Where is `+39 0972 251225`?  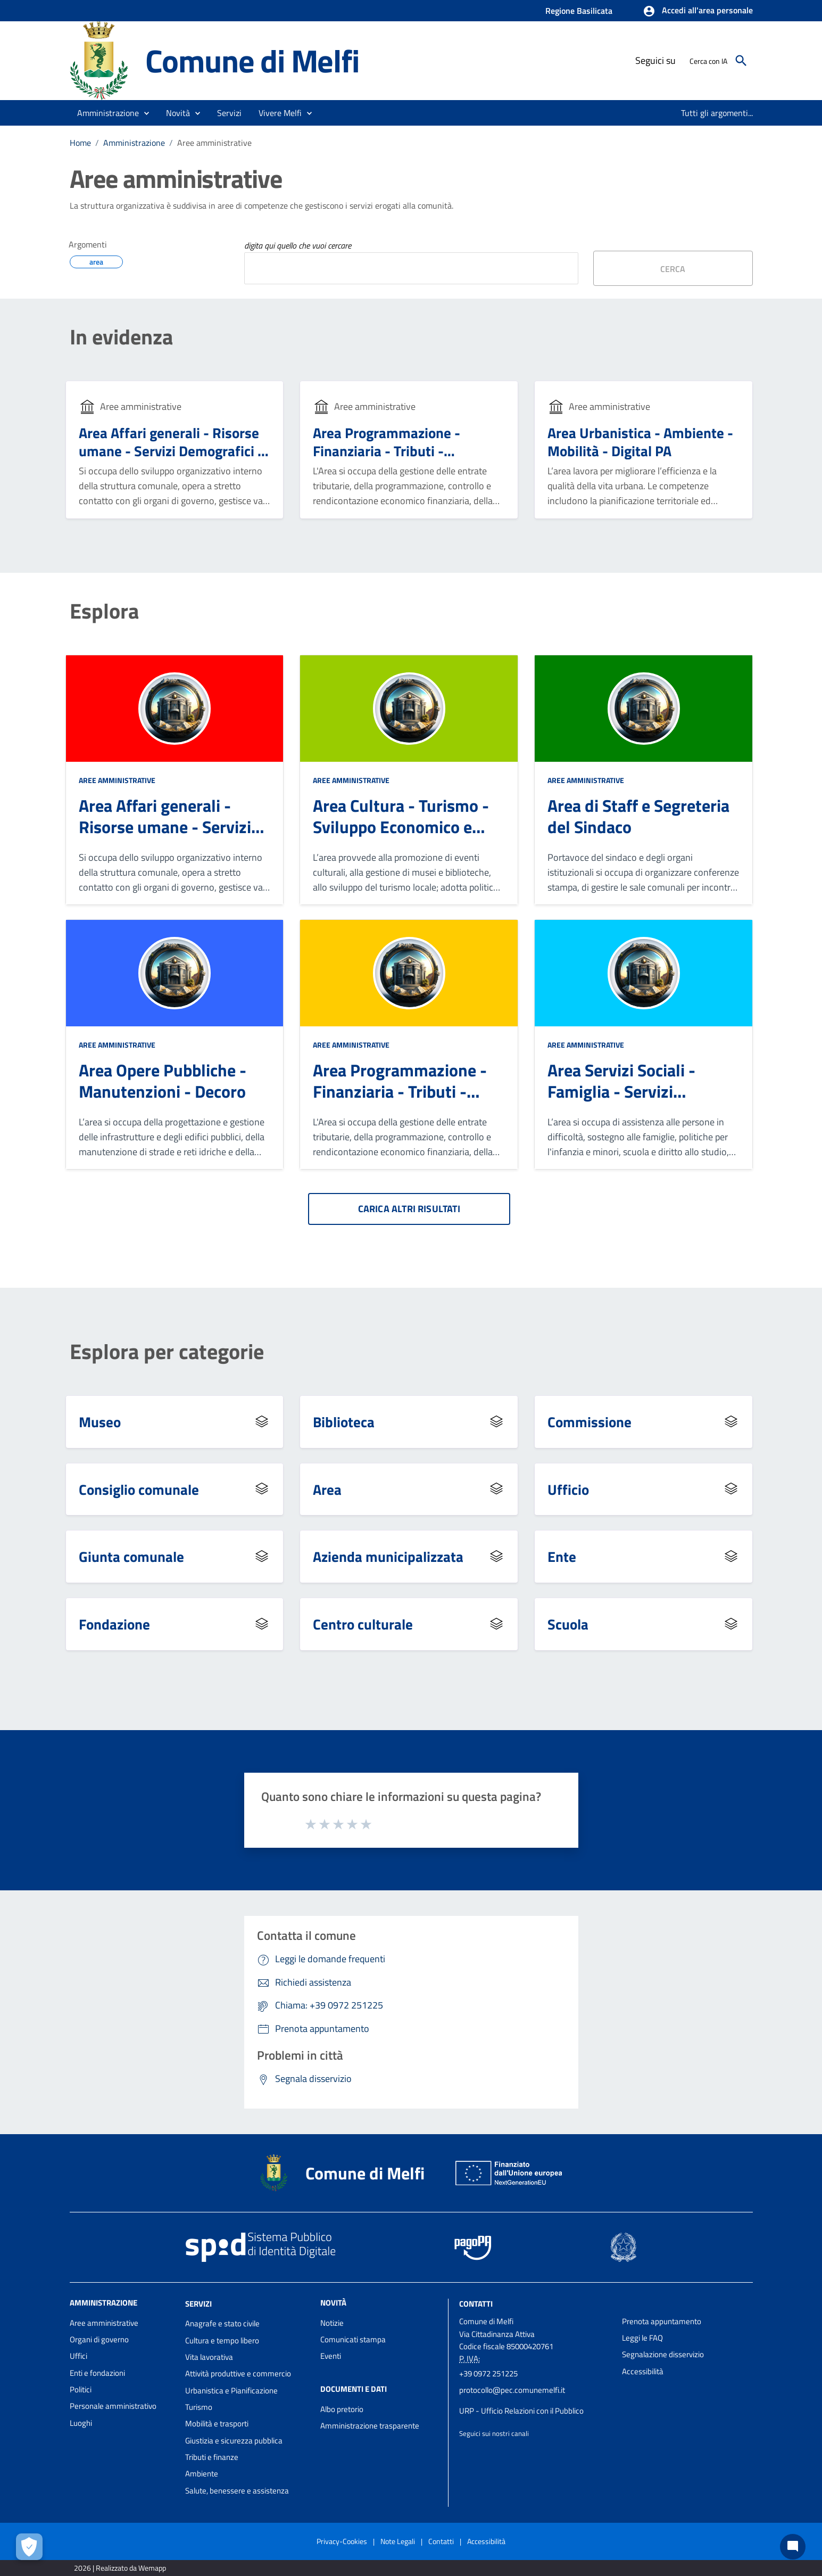 +39 0972 251225 is located at coordinates (488, 2373).